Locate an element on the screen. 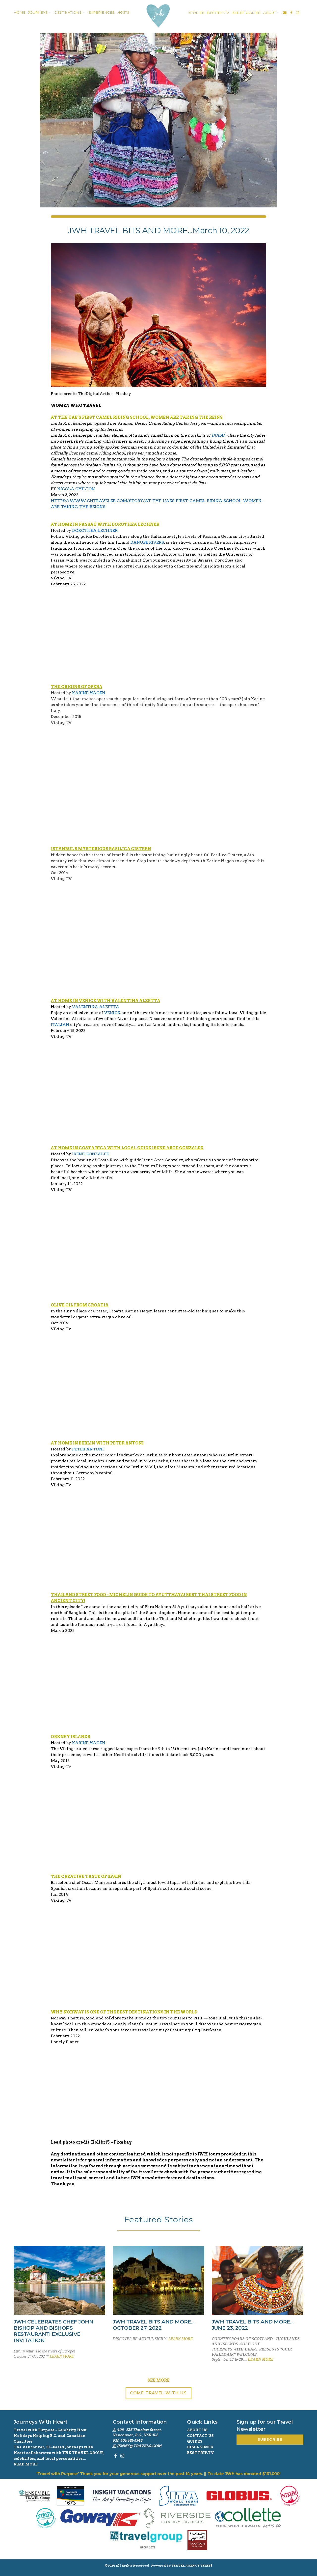 The width and height of the screenshot is (317, 2576). Journeys is located at coordinates (38, 12).